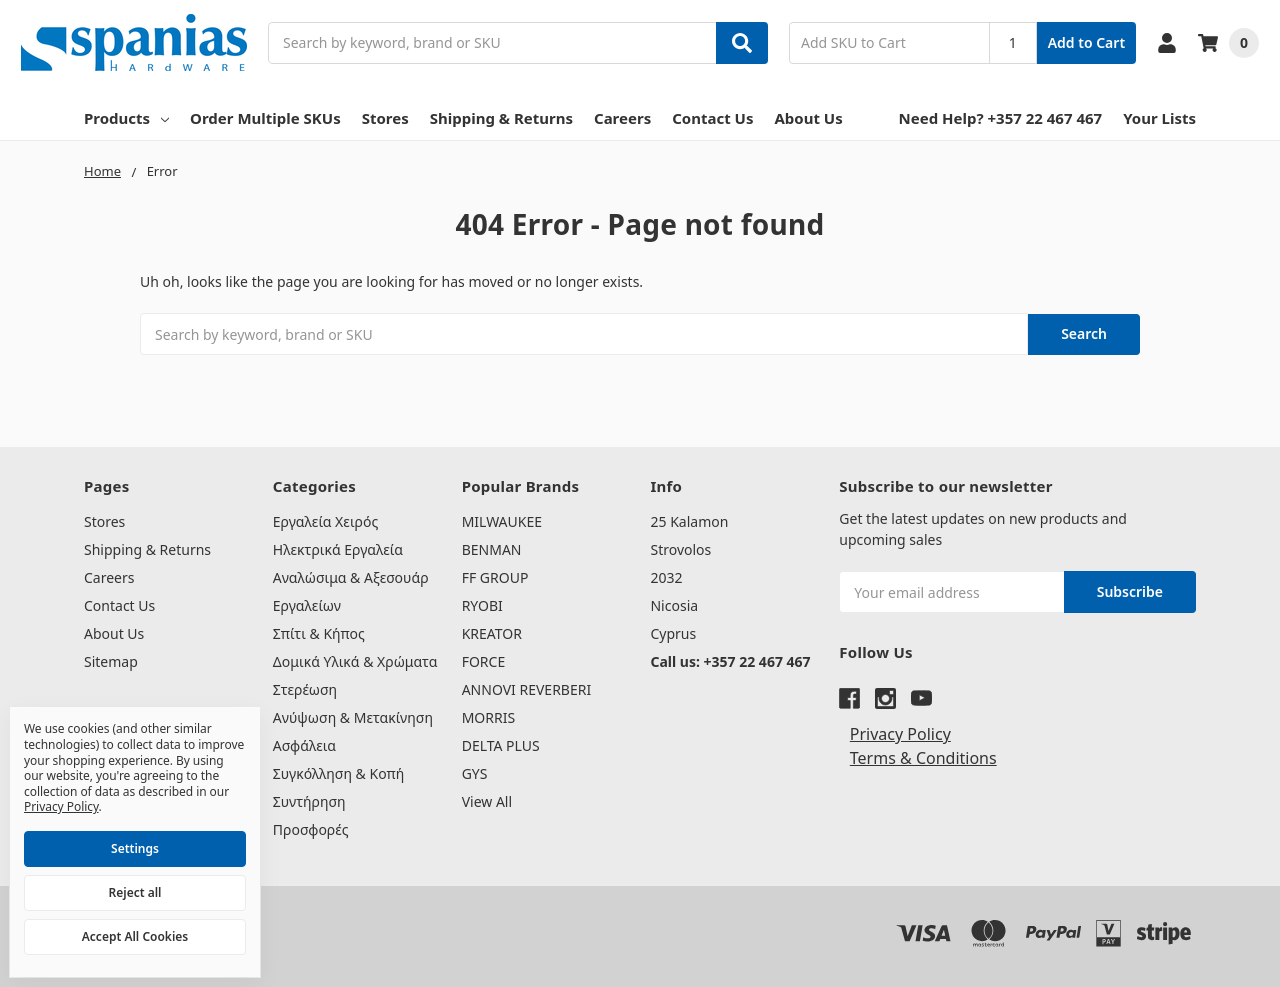 This screenshot has width=1280, height=987. Describe the element at coordinates (355, 661) in the screenshot. I see `Δομικά Υλικά & Χρώματα` at that location.